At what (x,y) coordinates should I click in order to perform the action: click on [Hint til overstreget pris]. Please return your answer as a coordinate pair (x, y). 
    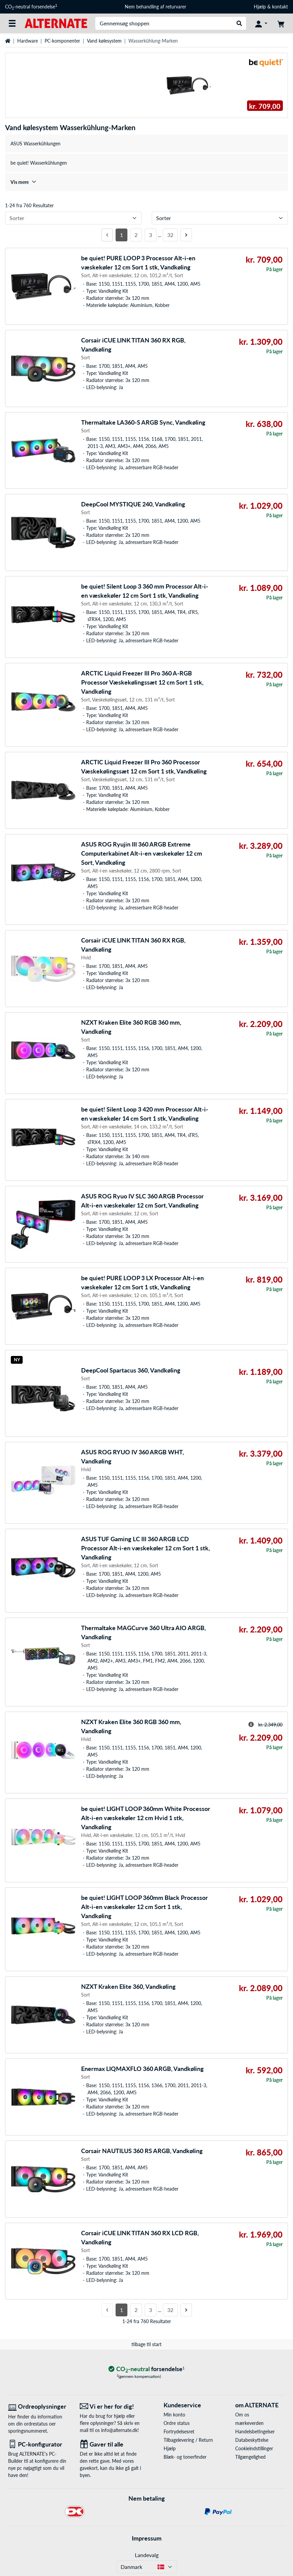
    Looking at the image, I should click on (251, 1724).